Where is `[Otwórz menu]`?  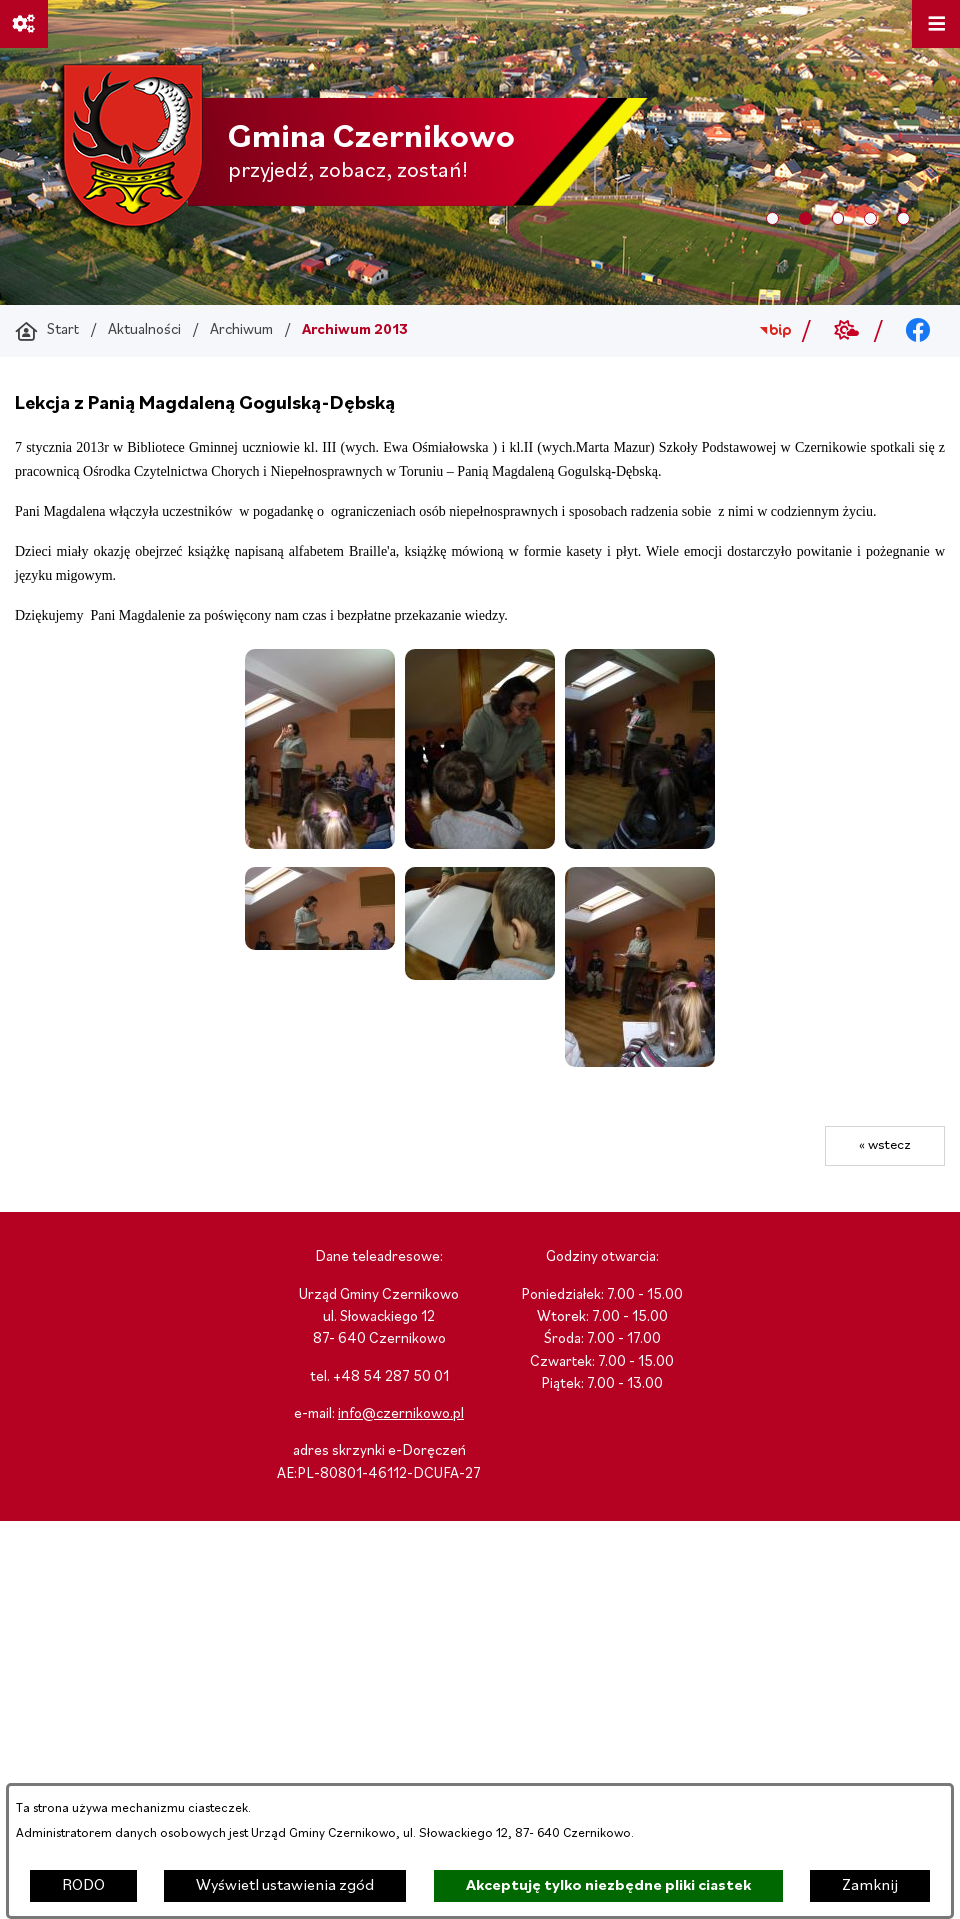 [Otwórz menu] is located at coordinates (936, 24).